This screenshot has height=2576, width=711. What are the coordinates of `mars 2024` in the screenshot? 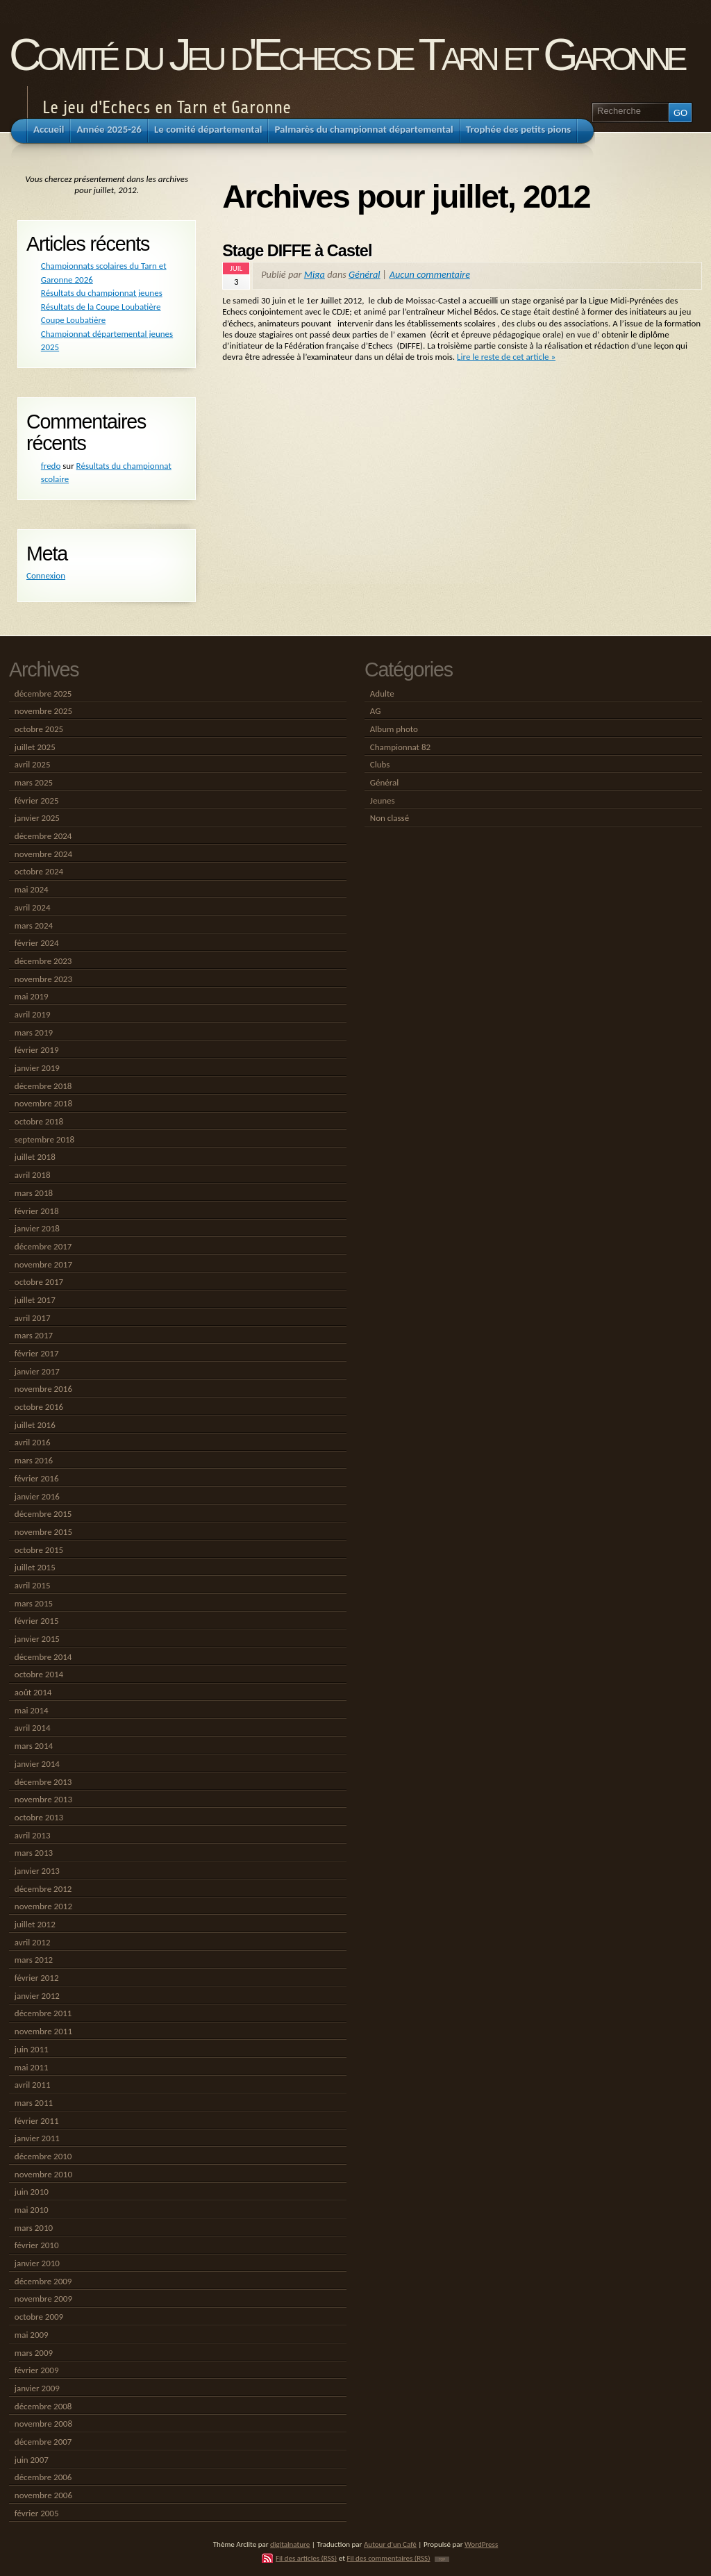 It's located at (34, 925).